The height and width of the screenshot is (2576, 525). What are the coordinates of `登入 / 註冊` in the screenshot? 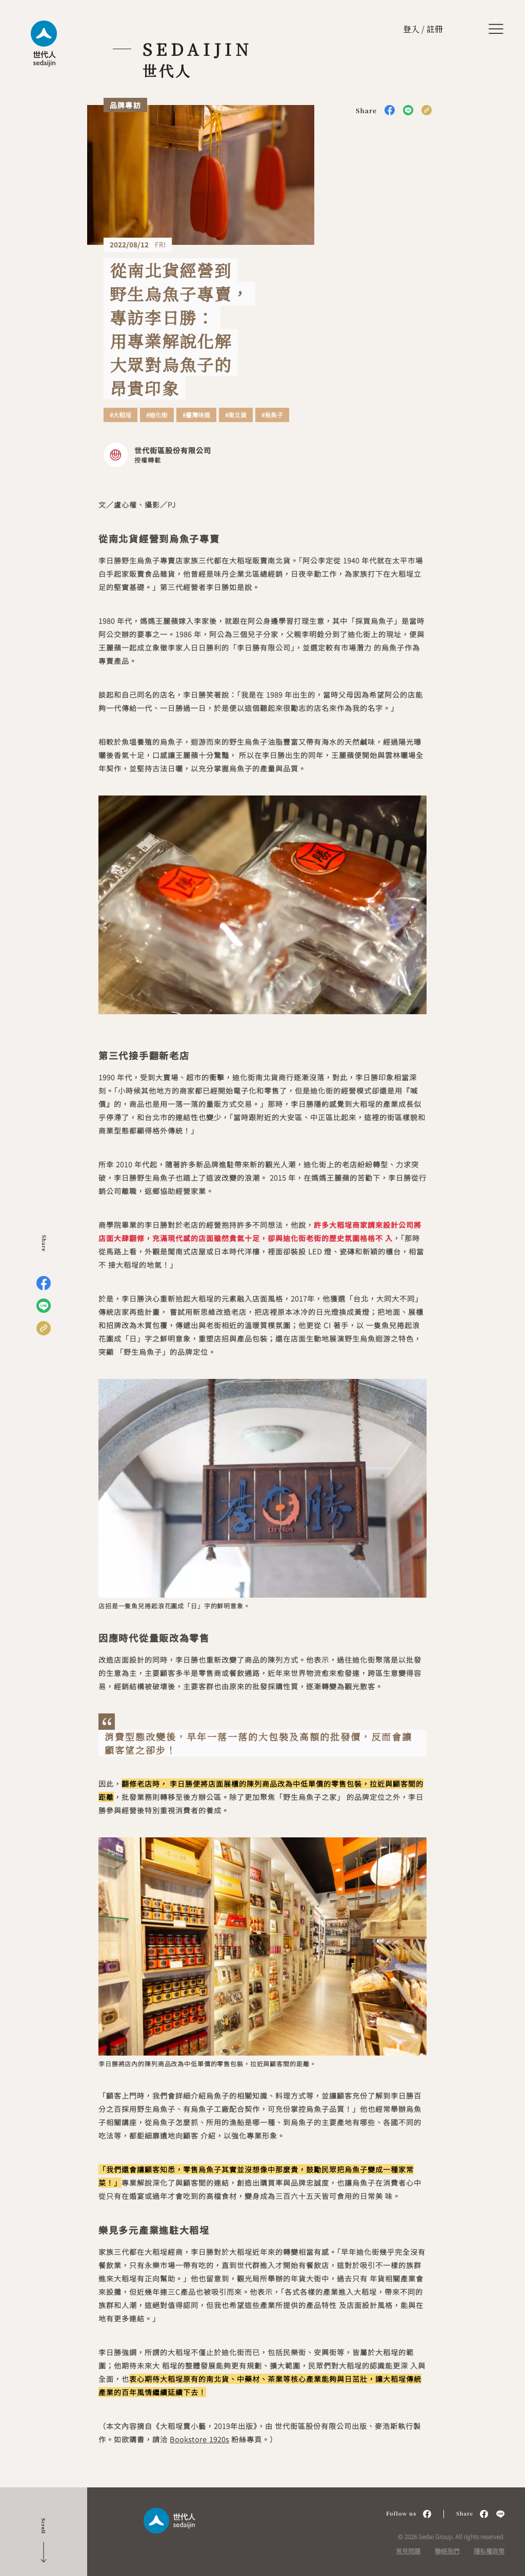 It's located at (423, 29).